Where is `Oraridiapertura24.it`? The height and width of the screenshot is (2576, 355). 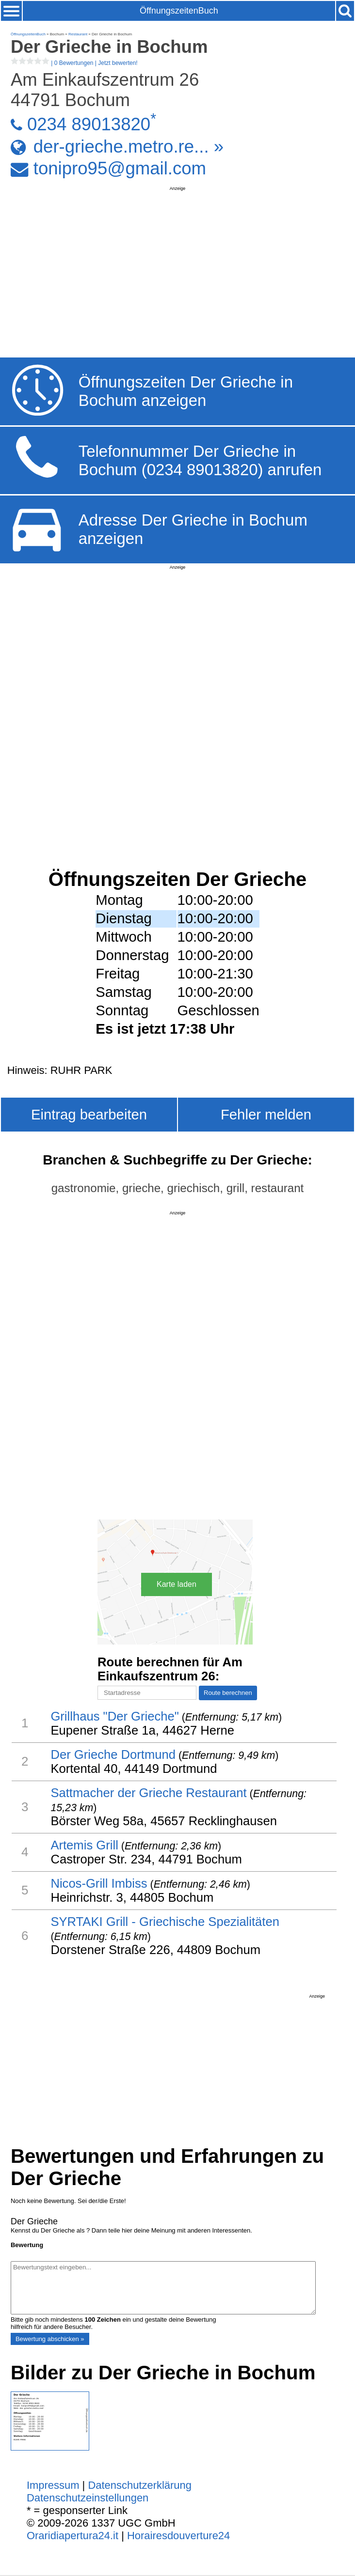 Oraridiapertura24.it is located at coordinates (72, 2535).